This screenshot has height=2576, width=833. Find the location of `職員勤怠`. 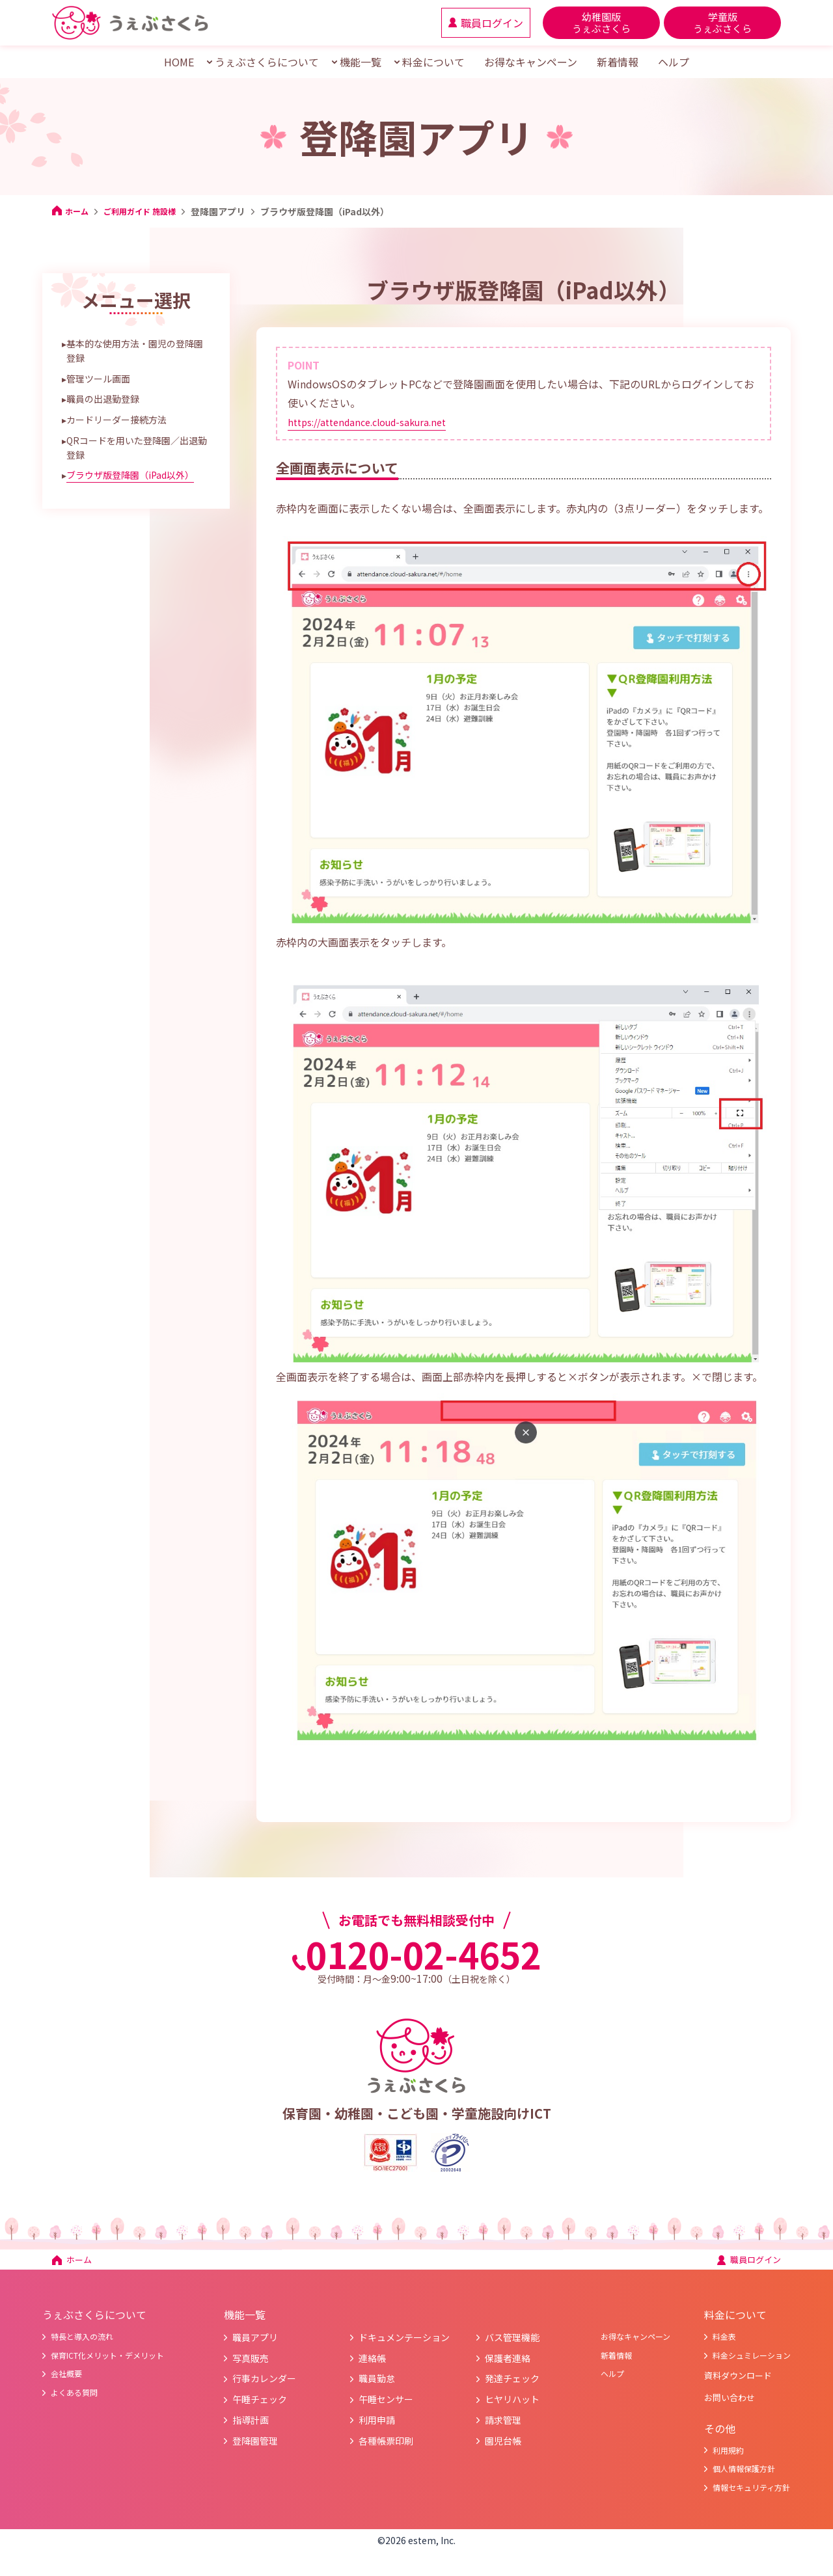

職員勤怠 is located at coordinates (377, 2384).